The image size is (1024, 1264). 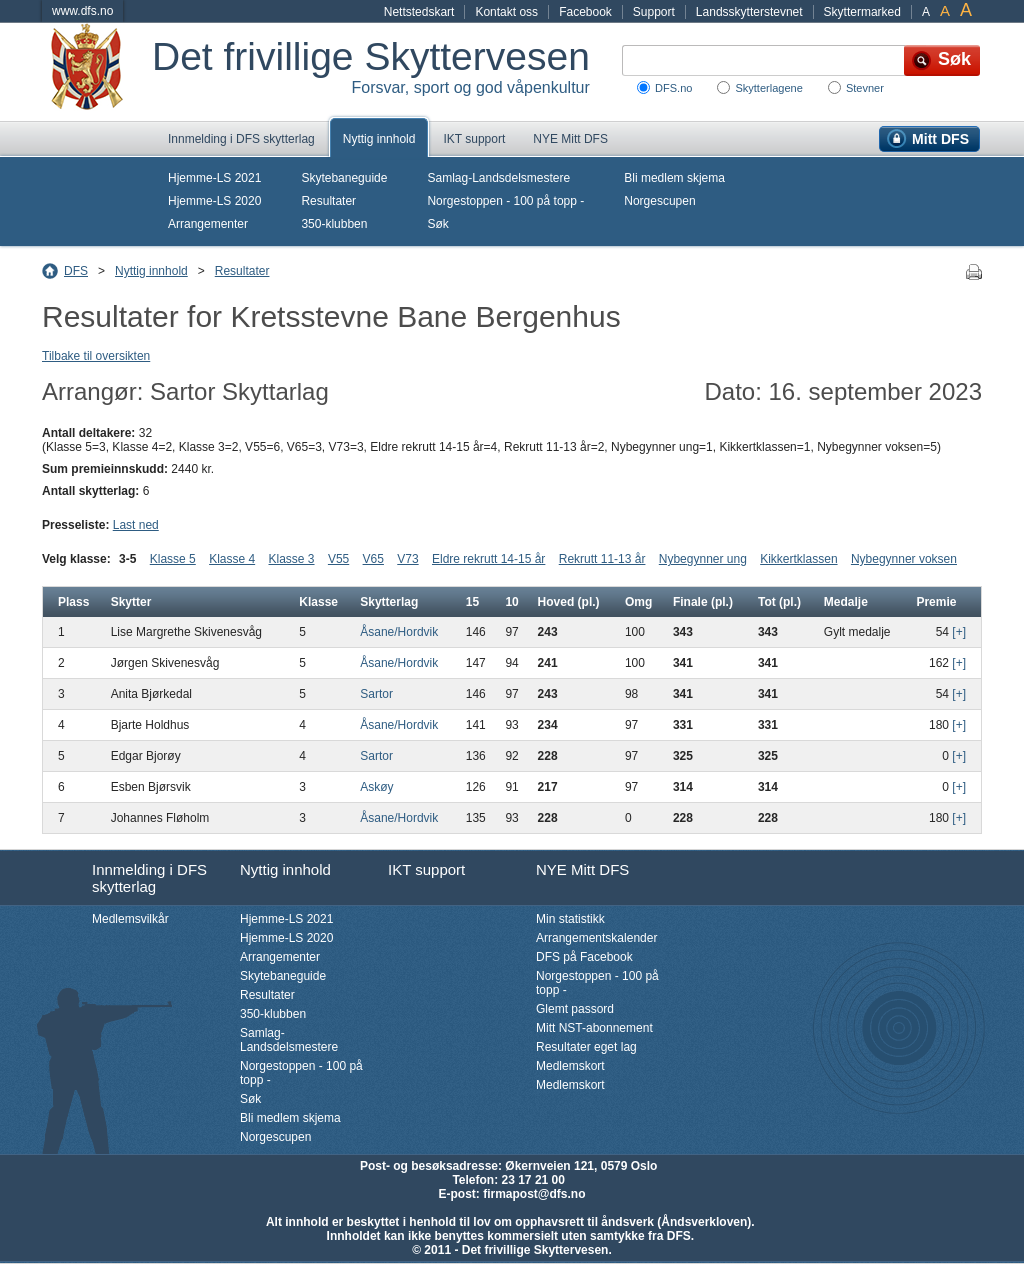 I want to click on DFS.no, so click(x=673, y=88).